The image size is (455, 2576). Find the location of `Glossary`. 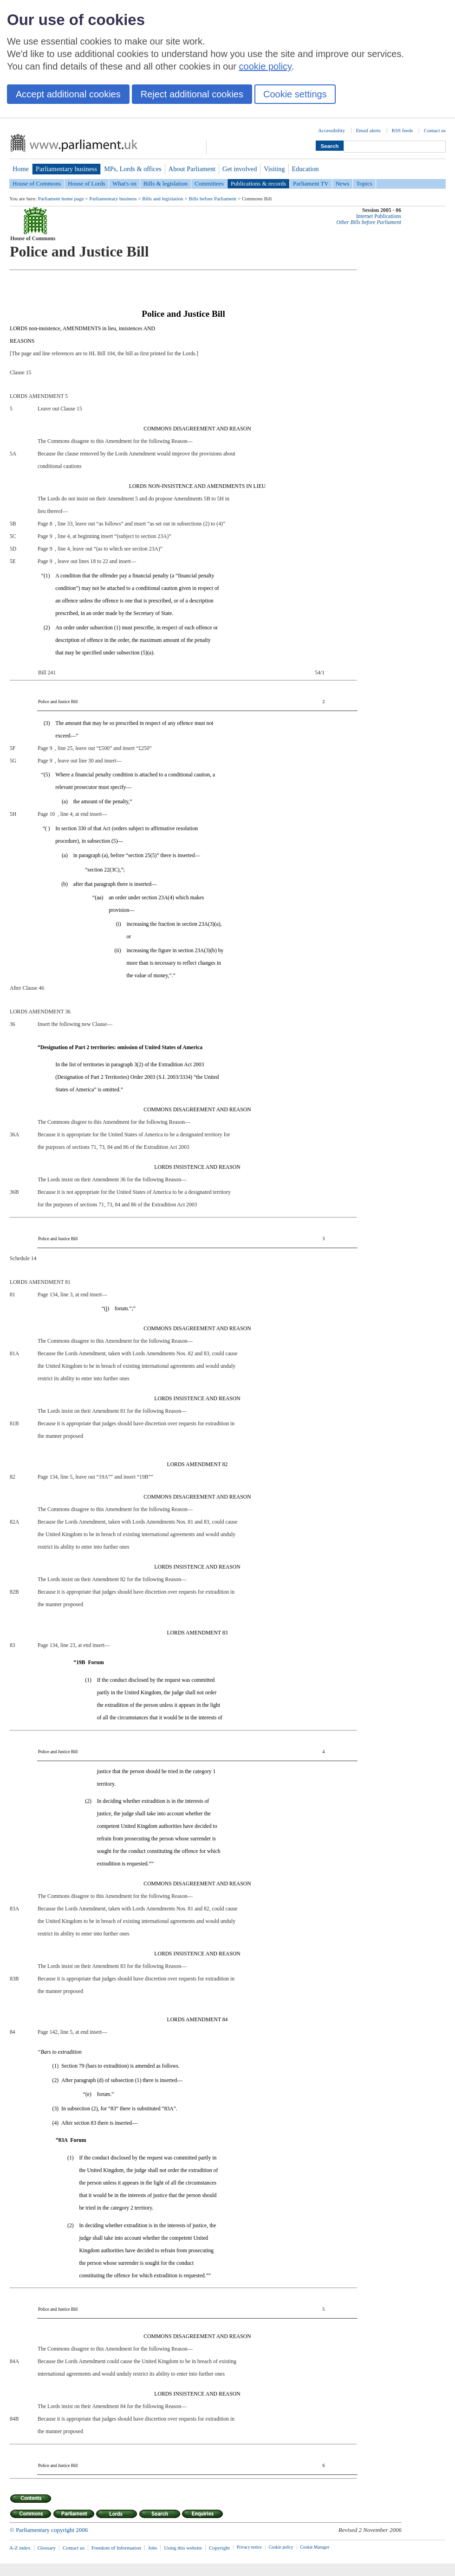

Glossary is located at coordinates (47, 2547).